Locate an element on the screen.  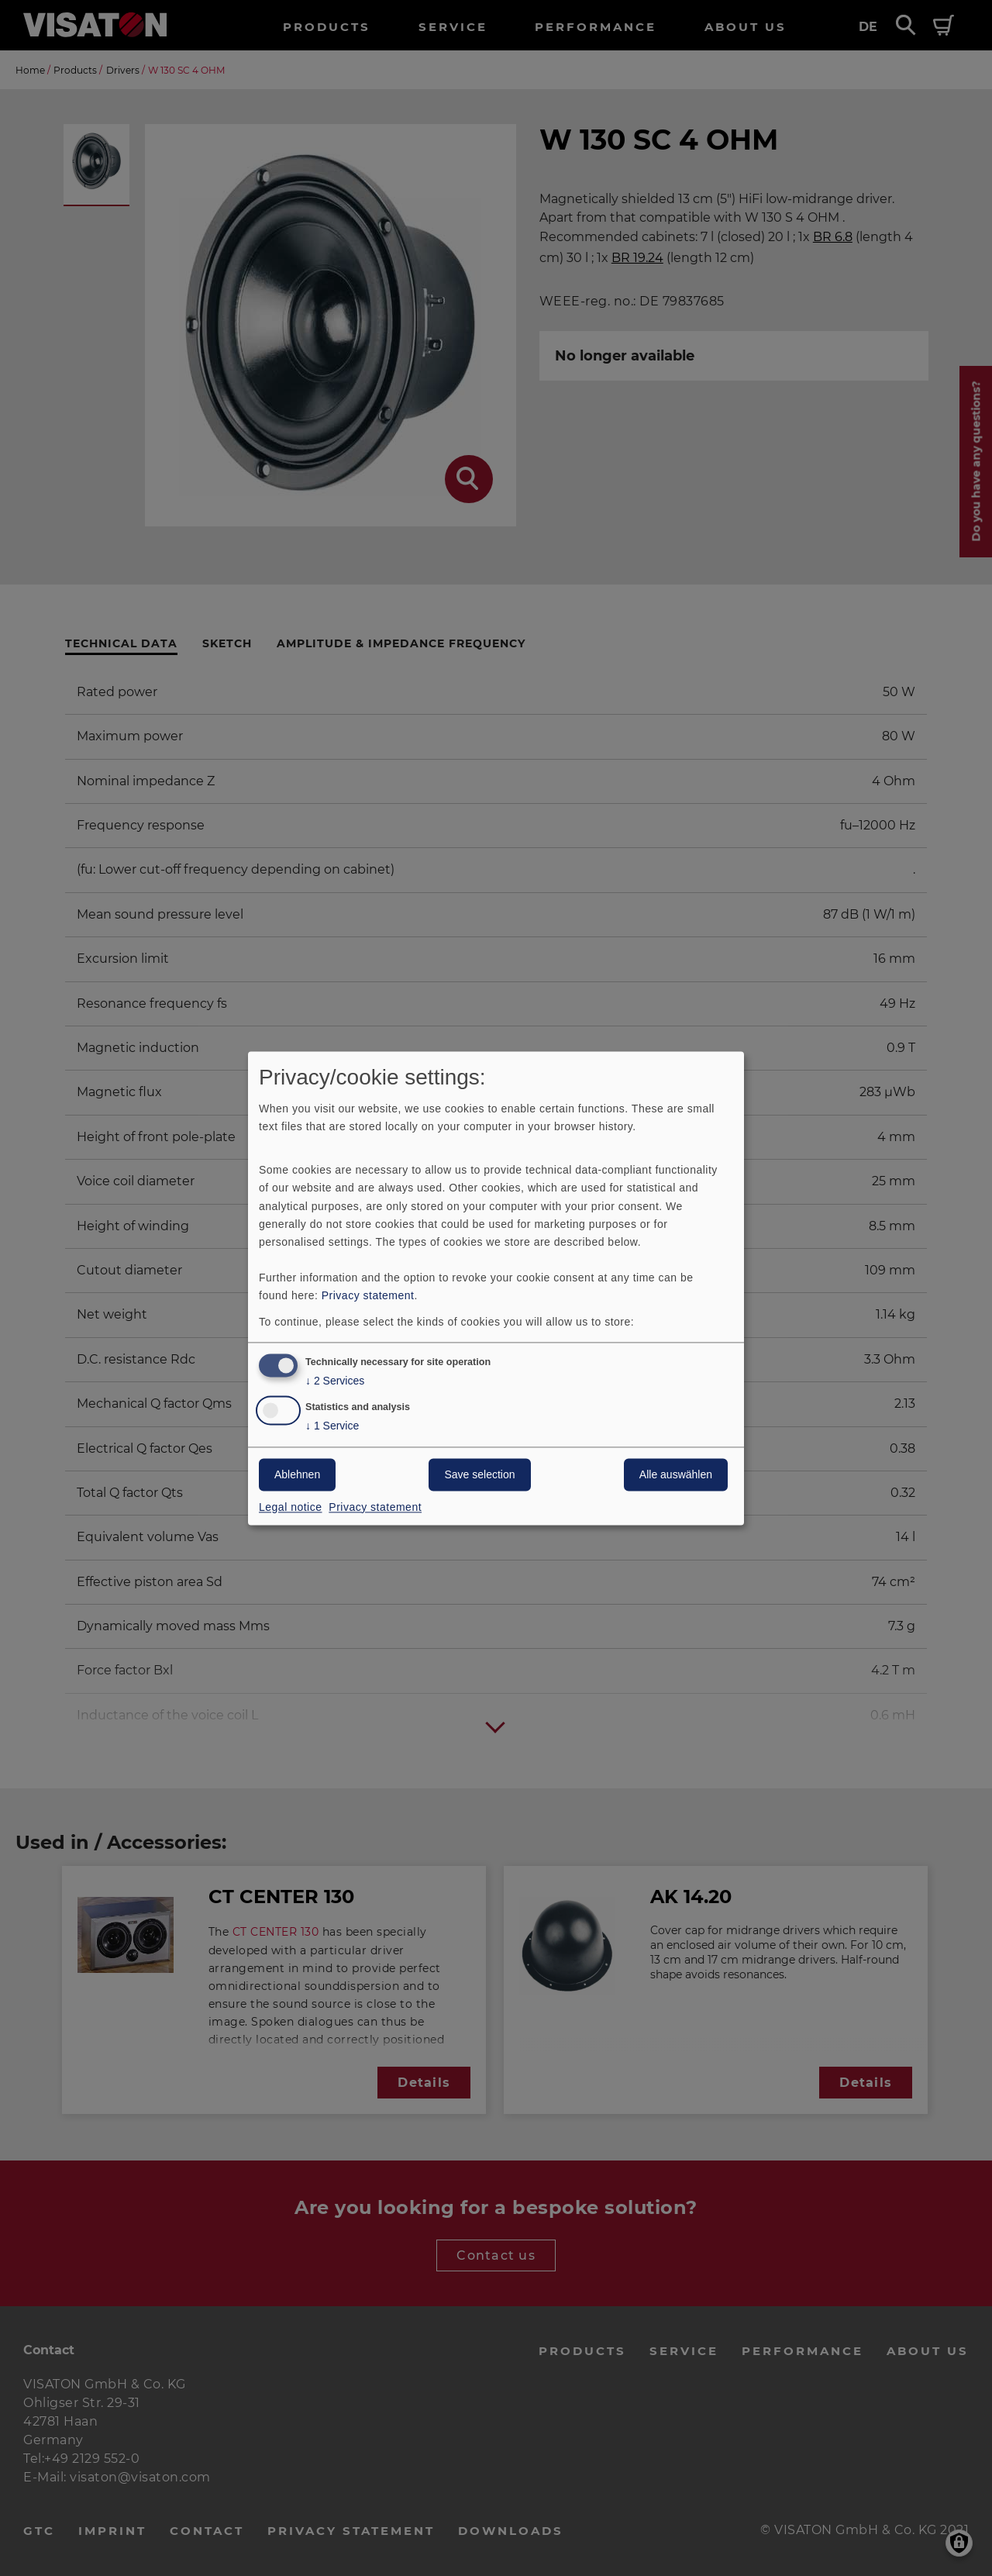
Ablehnen is located at coordinates (297, 1474).